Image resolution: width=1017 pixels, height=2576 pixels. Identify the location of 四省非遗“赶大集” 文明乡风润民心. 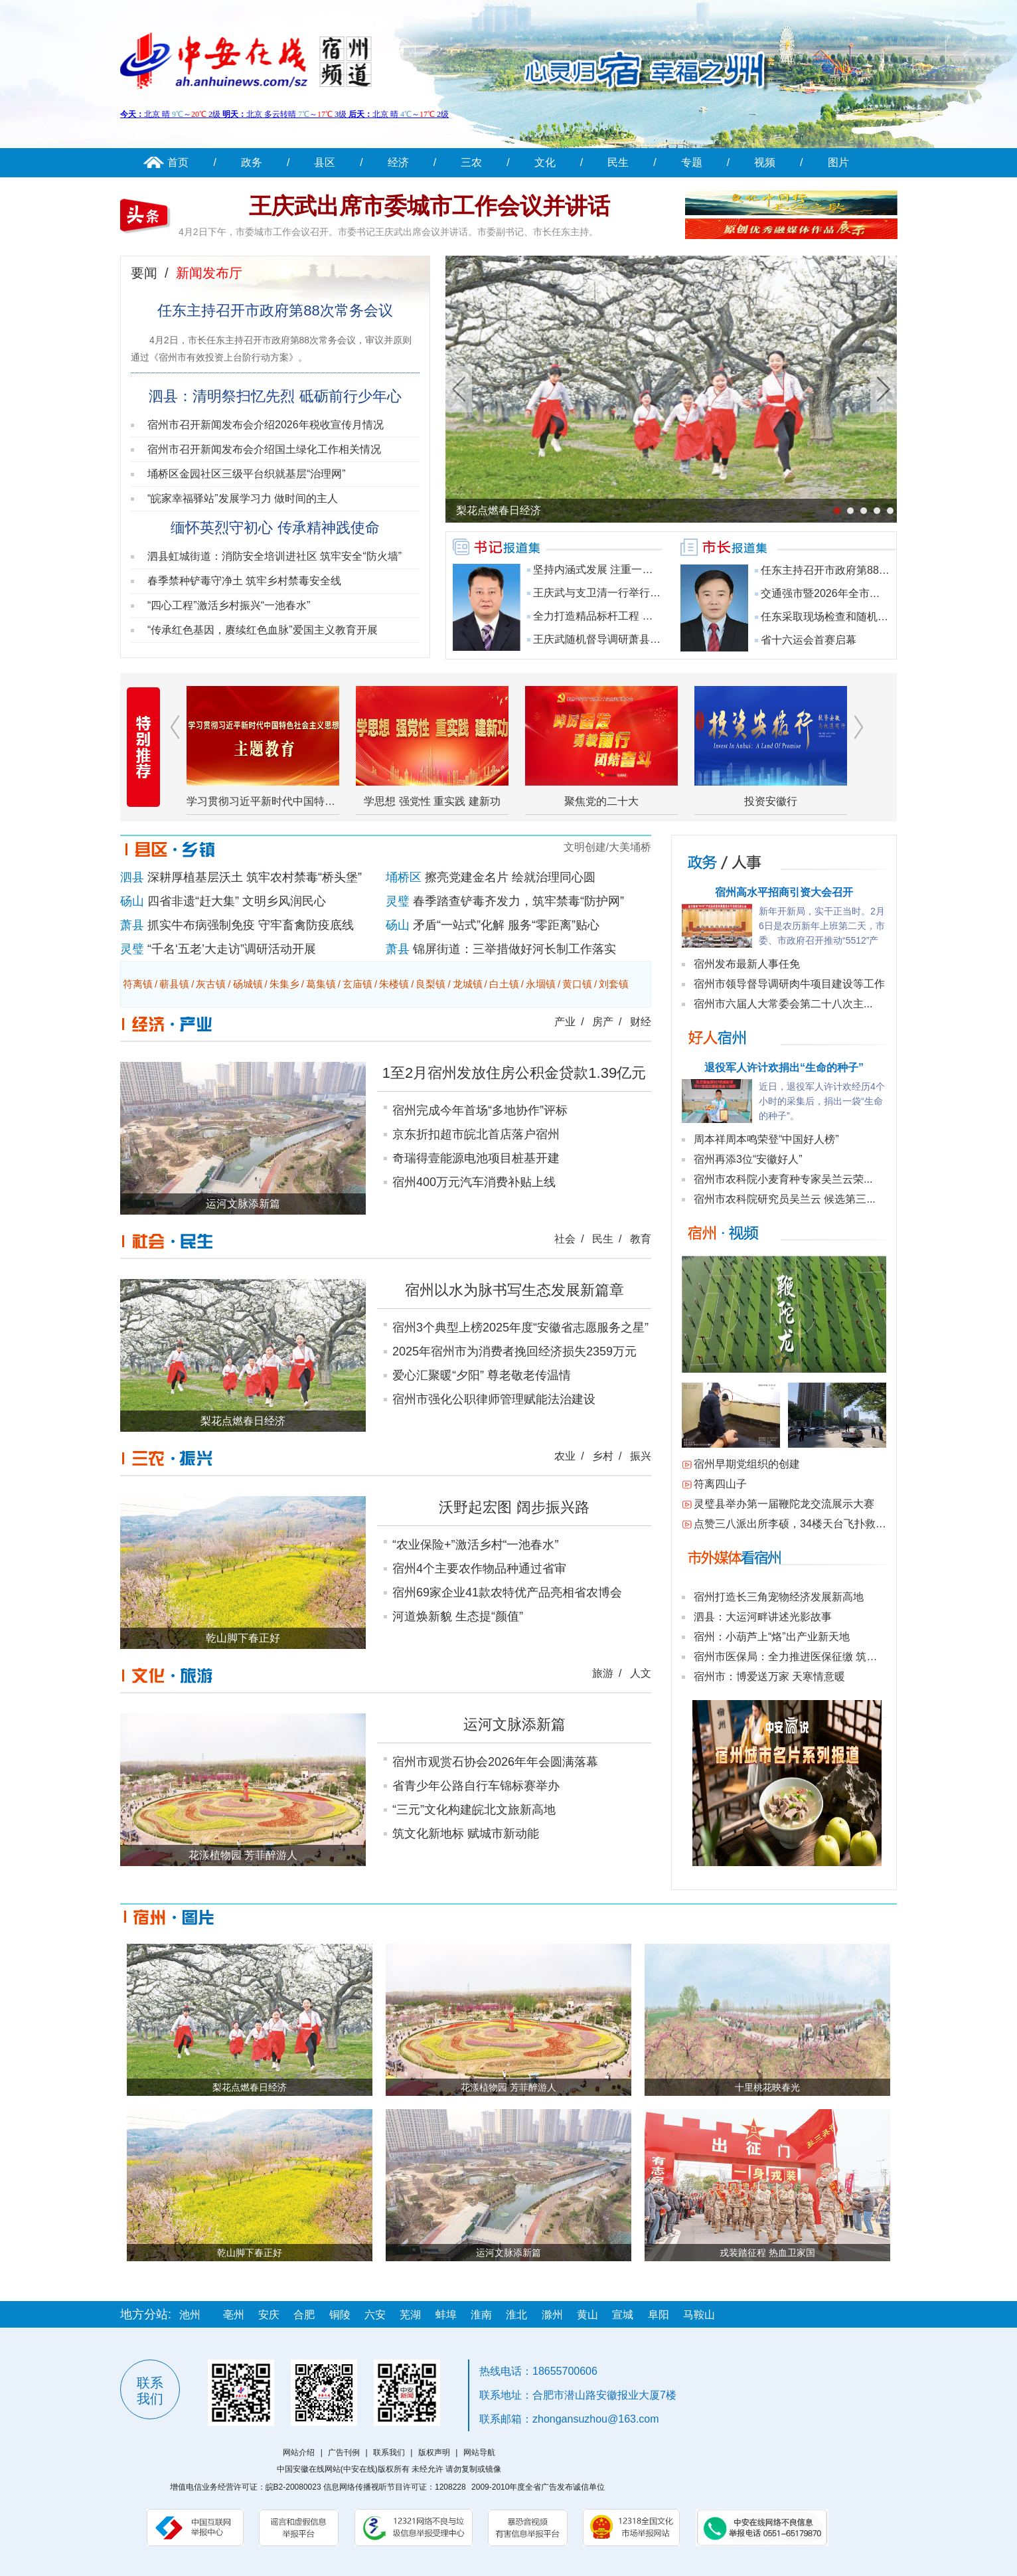
(236, 901).